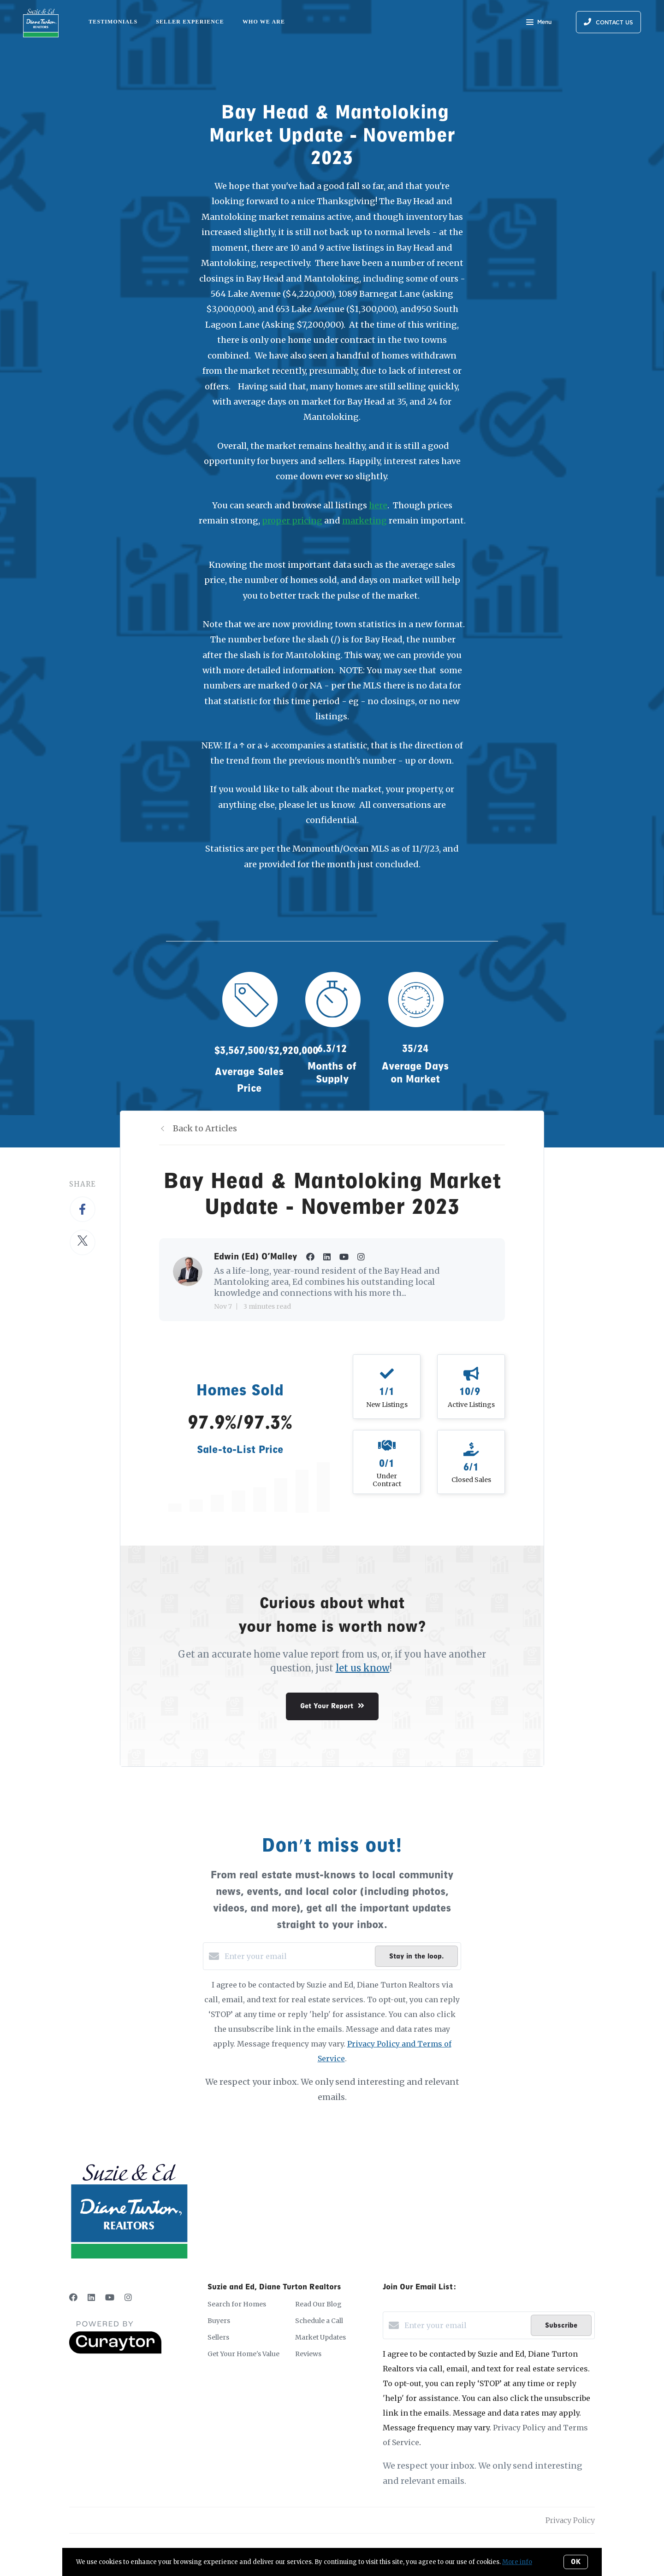 This screenshot has height=2576, width=664. I want to click on Buyers, so click(219, 2321).